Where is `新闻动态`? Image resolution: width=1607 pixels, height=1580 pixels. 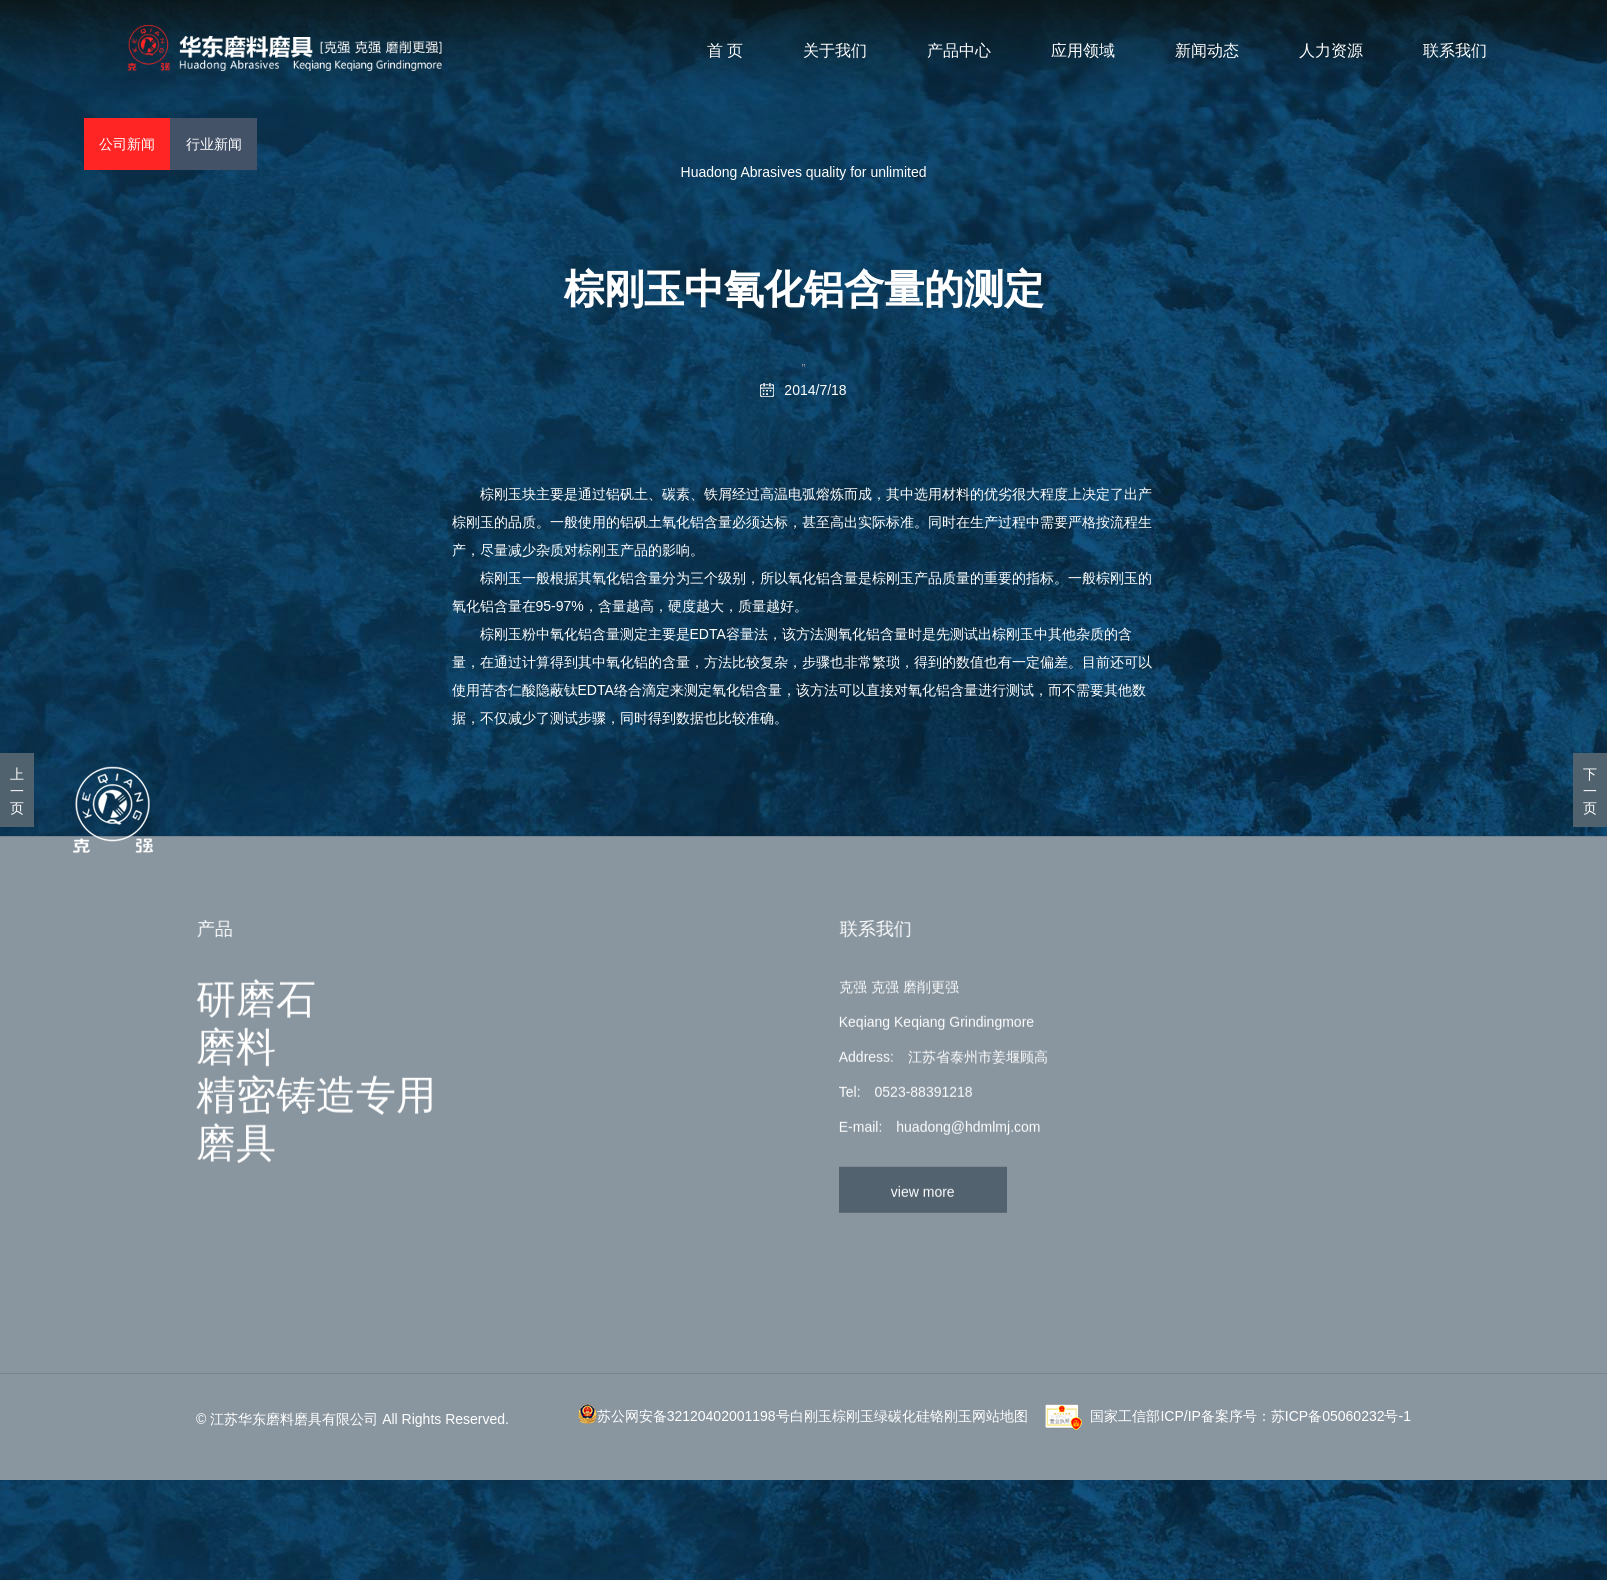
新闻动态 is located at coordinates (1207, 51).